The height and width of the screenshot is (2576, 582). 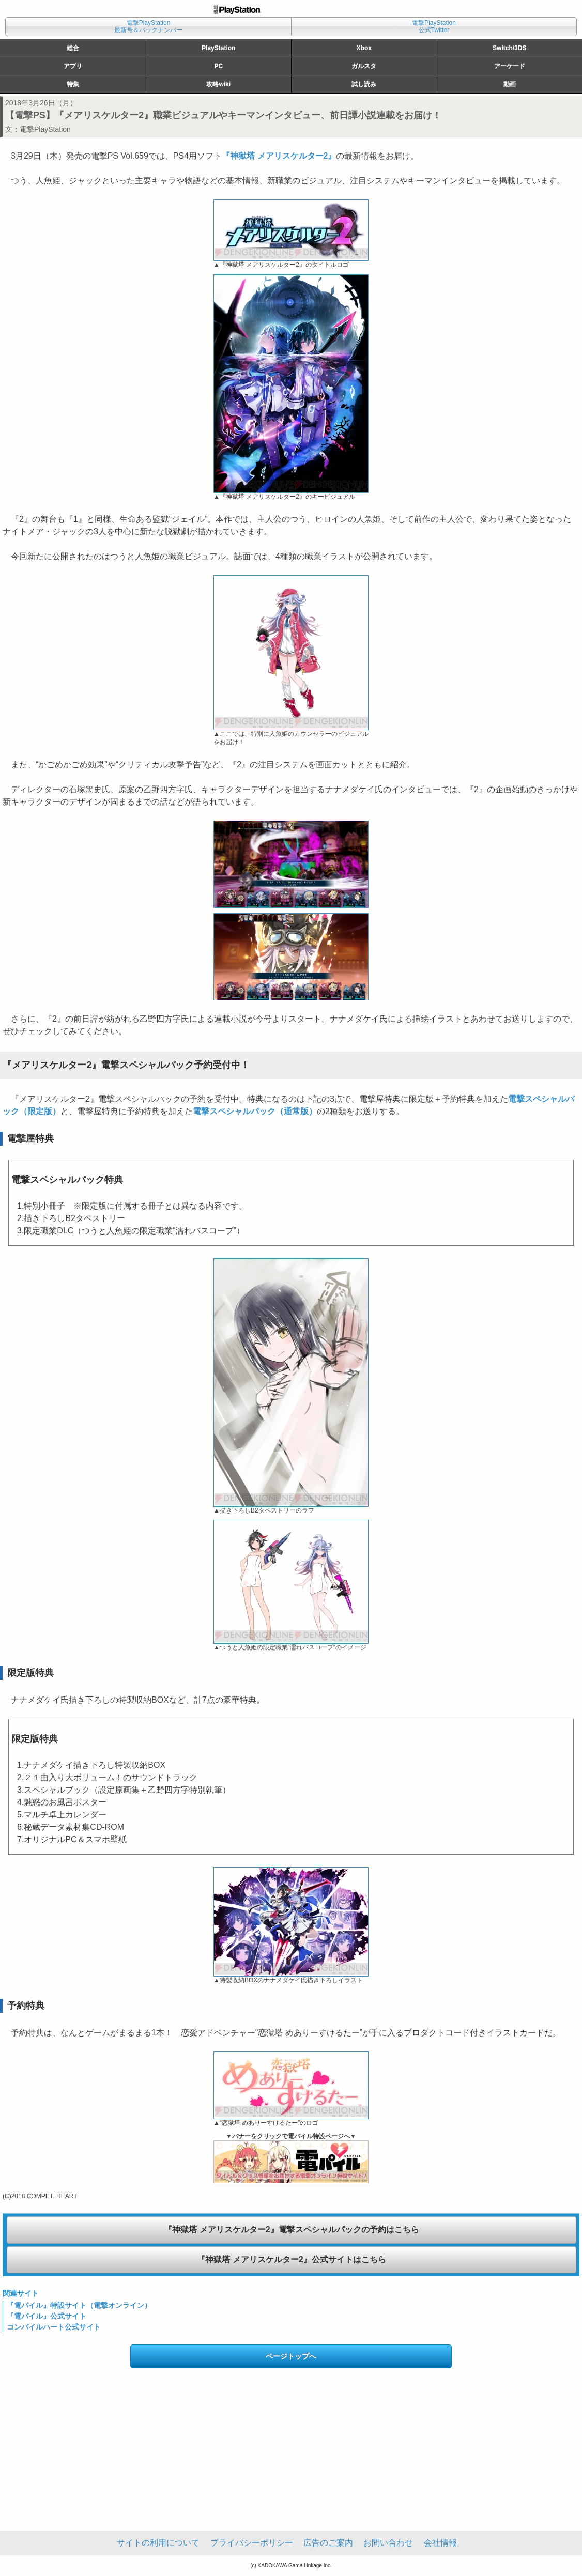 I want to click on PlayStation, so click(x=218, y=48).